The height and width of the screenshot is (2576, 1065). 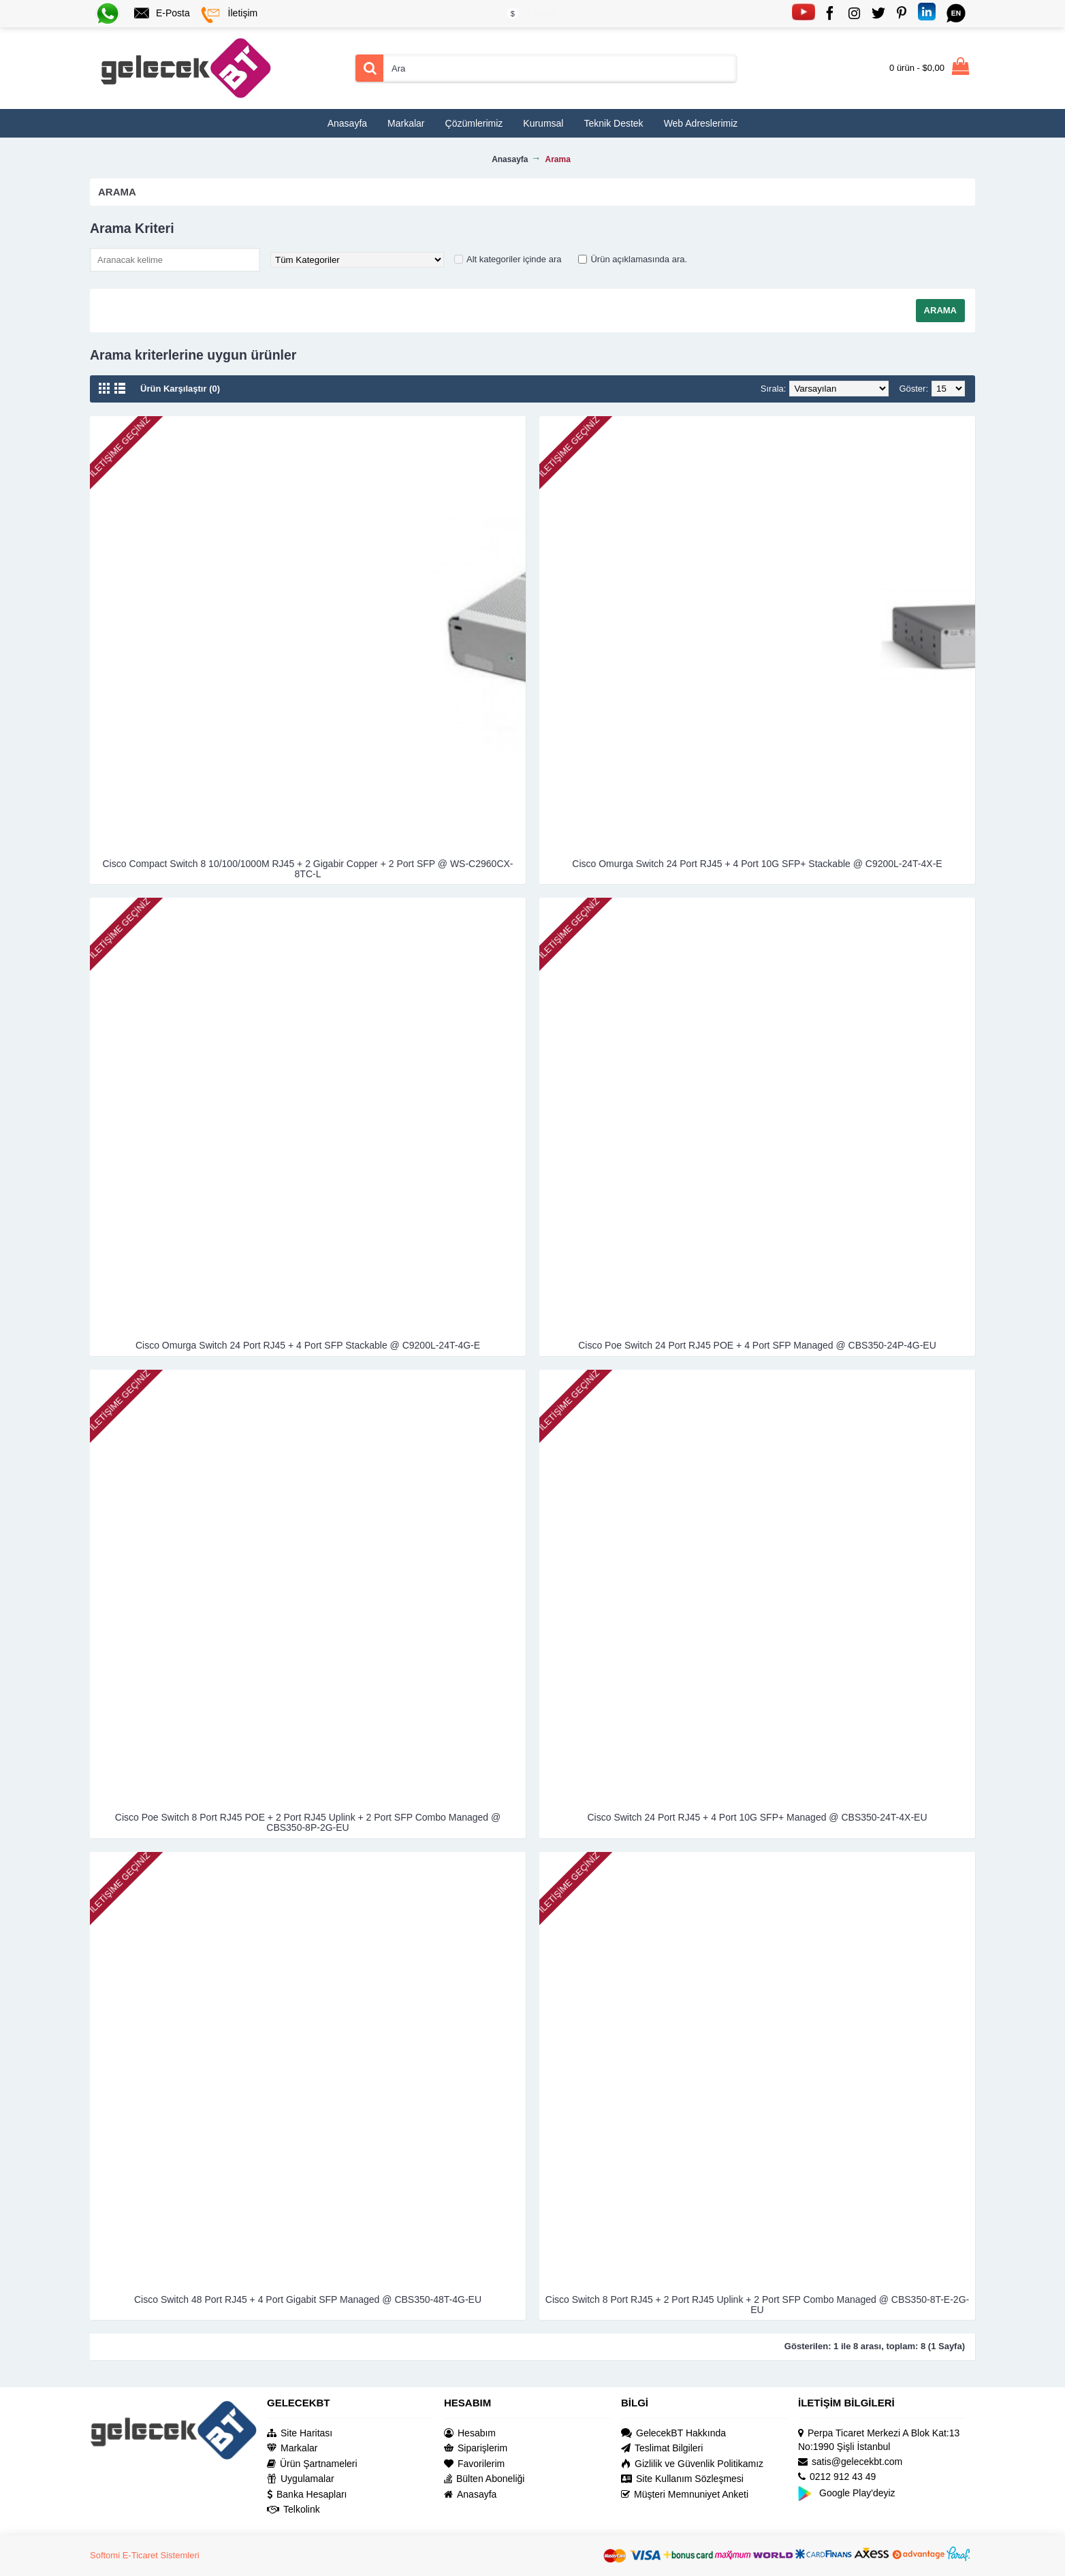 I want to click on Siparişlerim, so click(x=475, y=2448).